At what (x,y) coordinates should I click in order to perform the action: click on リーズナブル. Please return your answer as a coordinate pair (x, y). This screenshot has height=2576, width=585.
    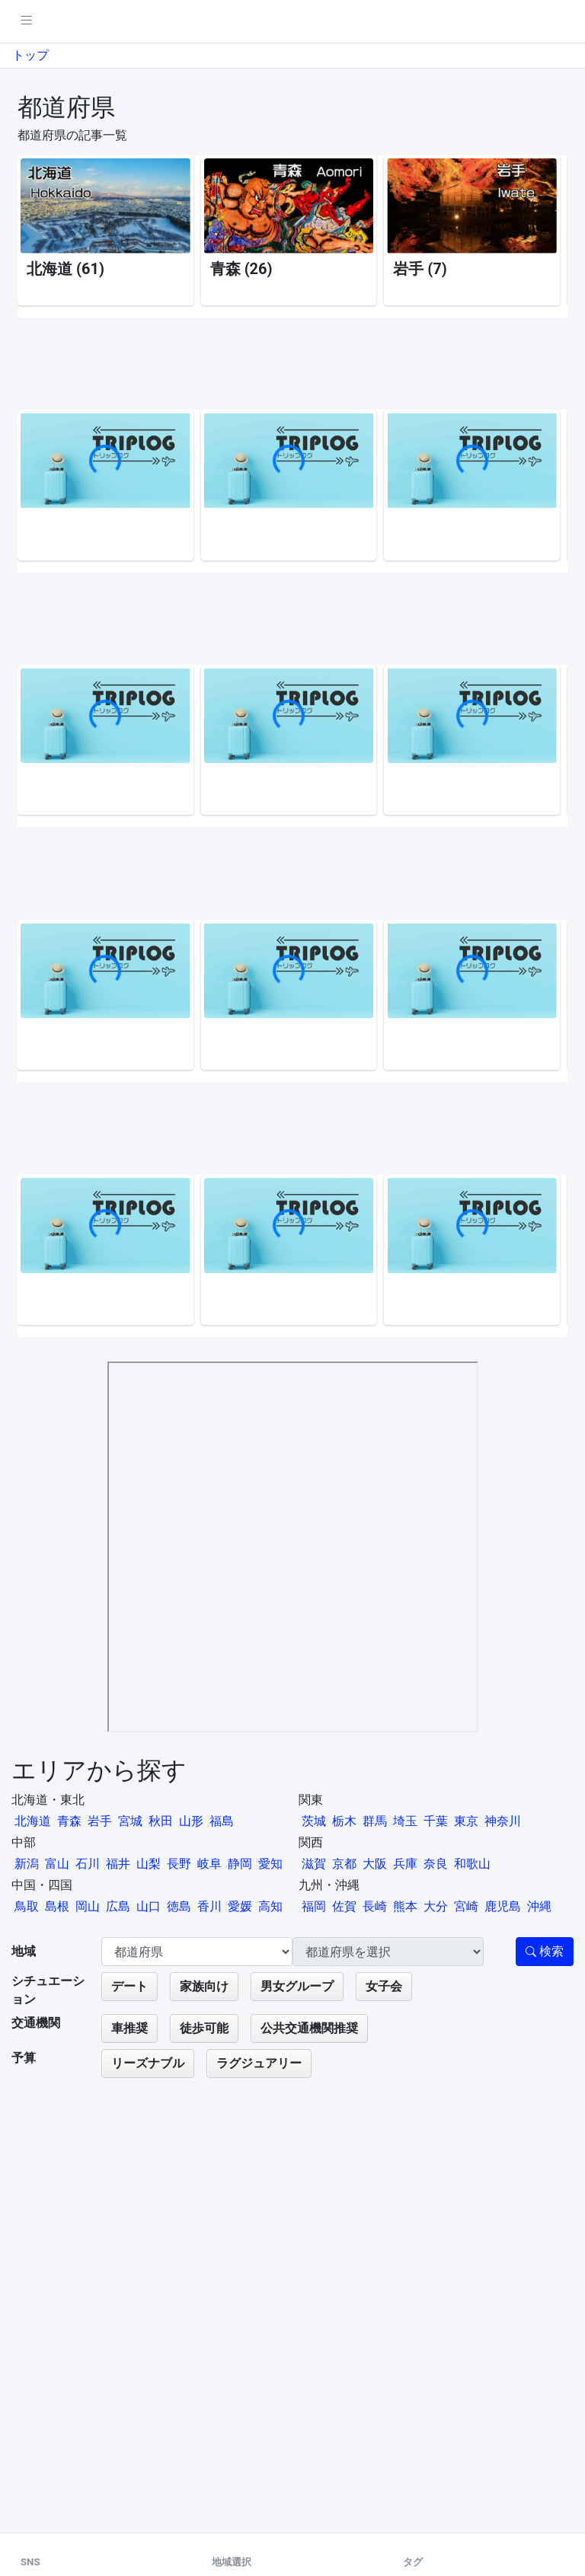
    Looking at the image, I should click on (147, 2063).